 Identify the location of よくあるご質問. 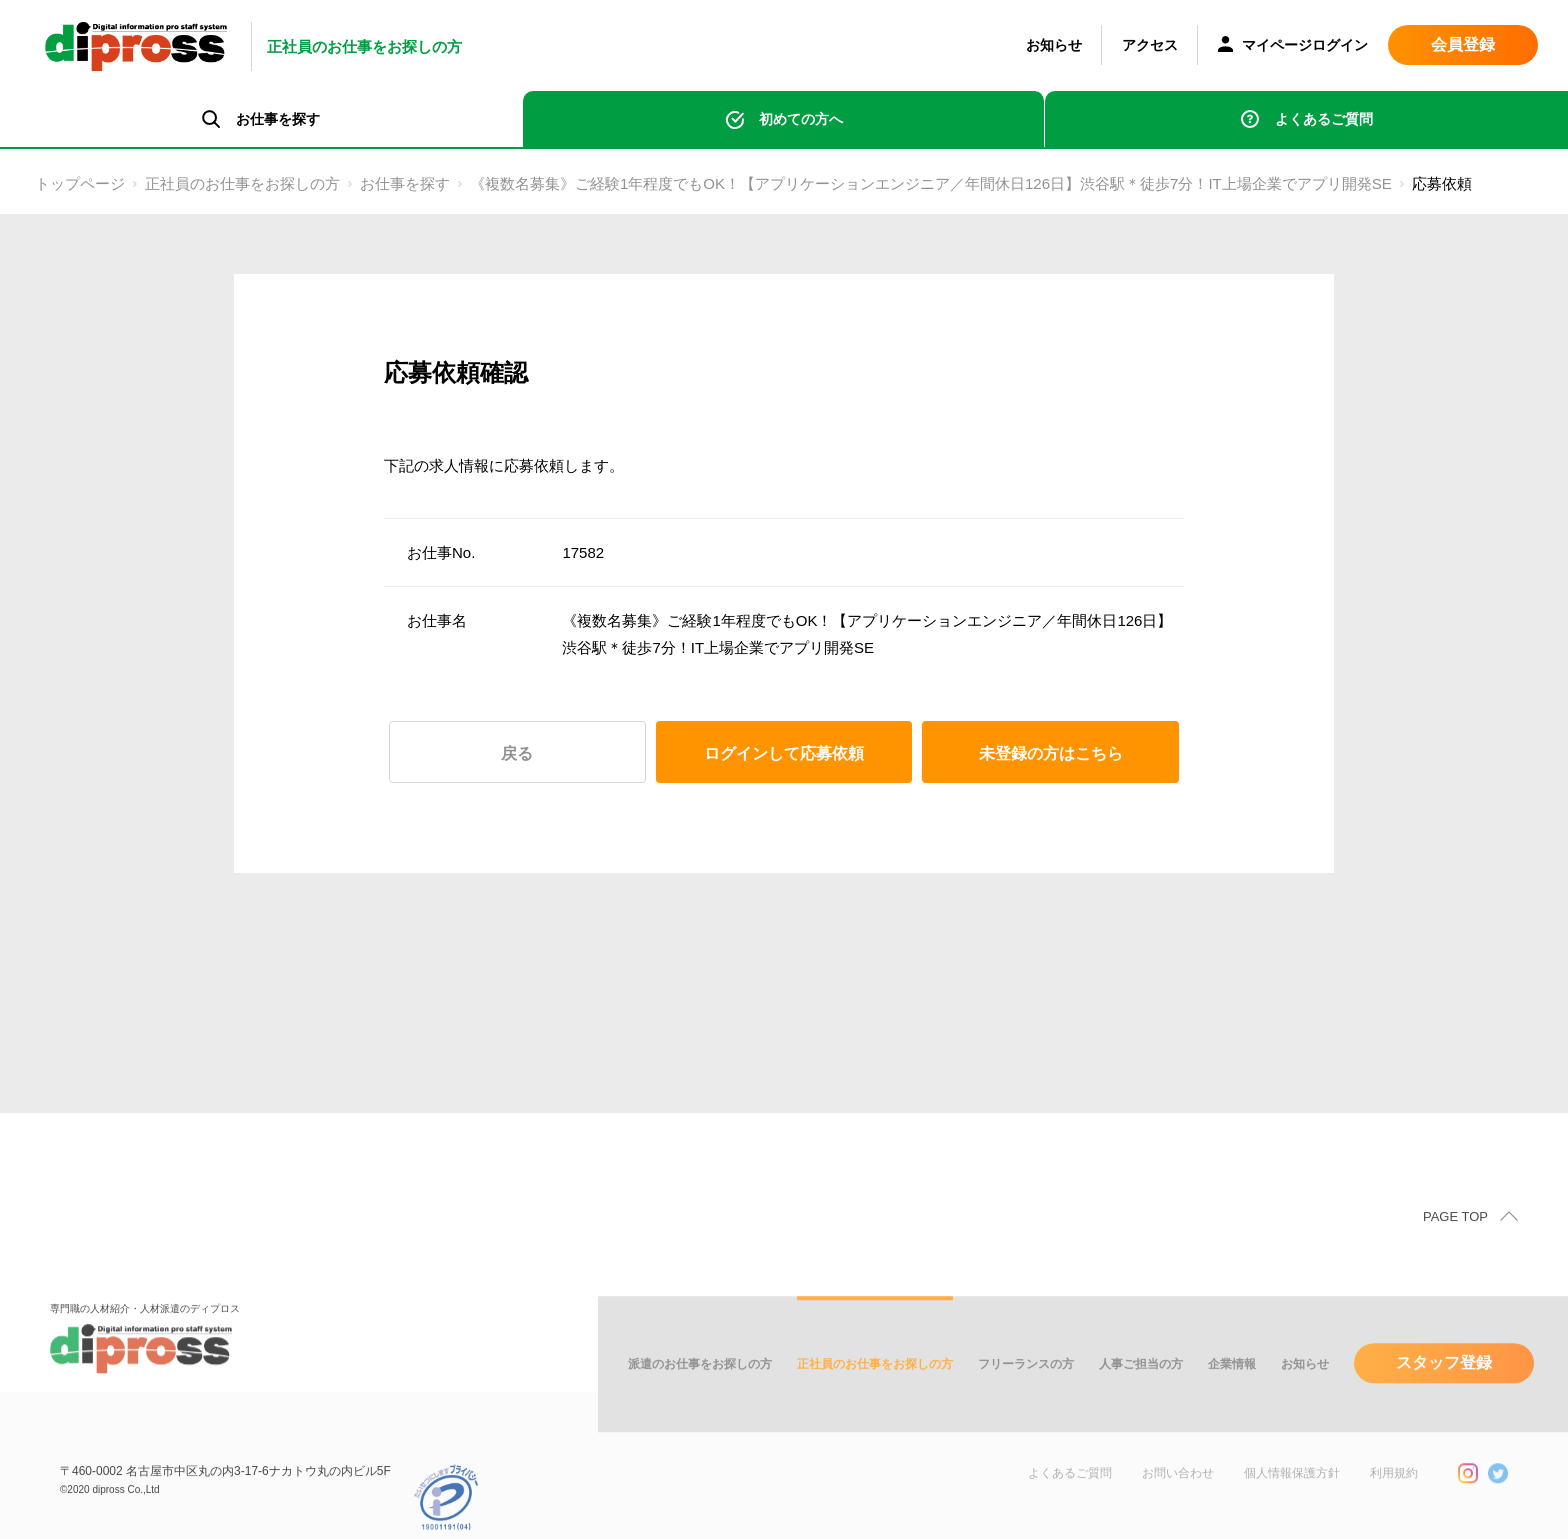
(1324, 119).